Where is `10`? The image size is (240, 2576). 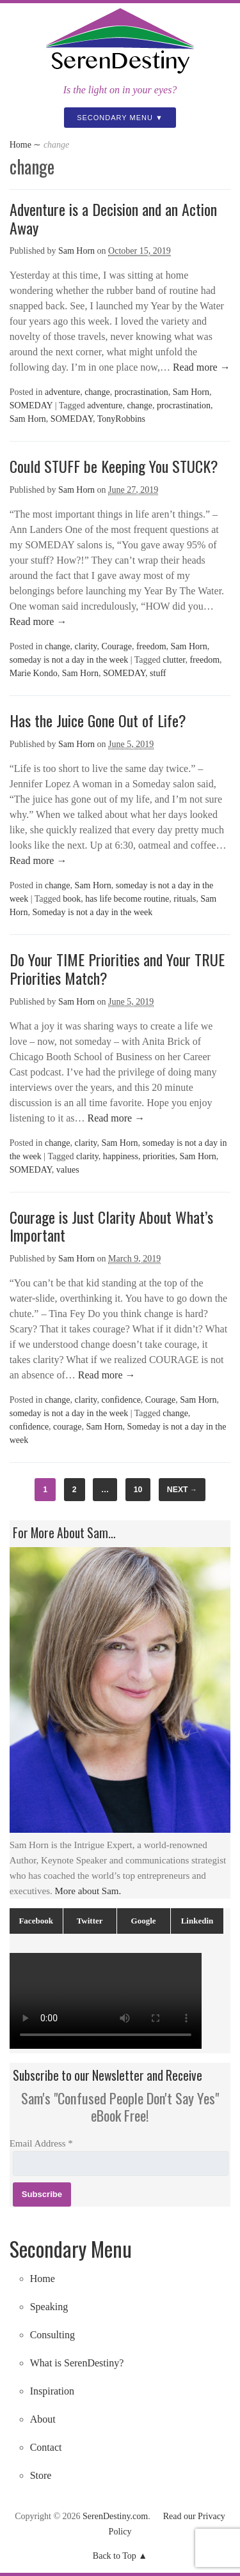
10 is located at coordinates (138, 1489).